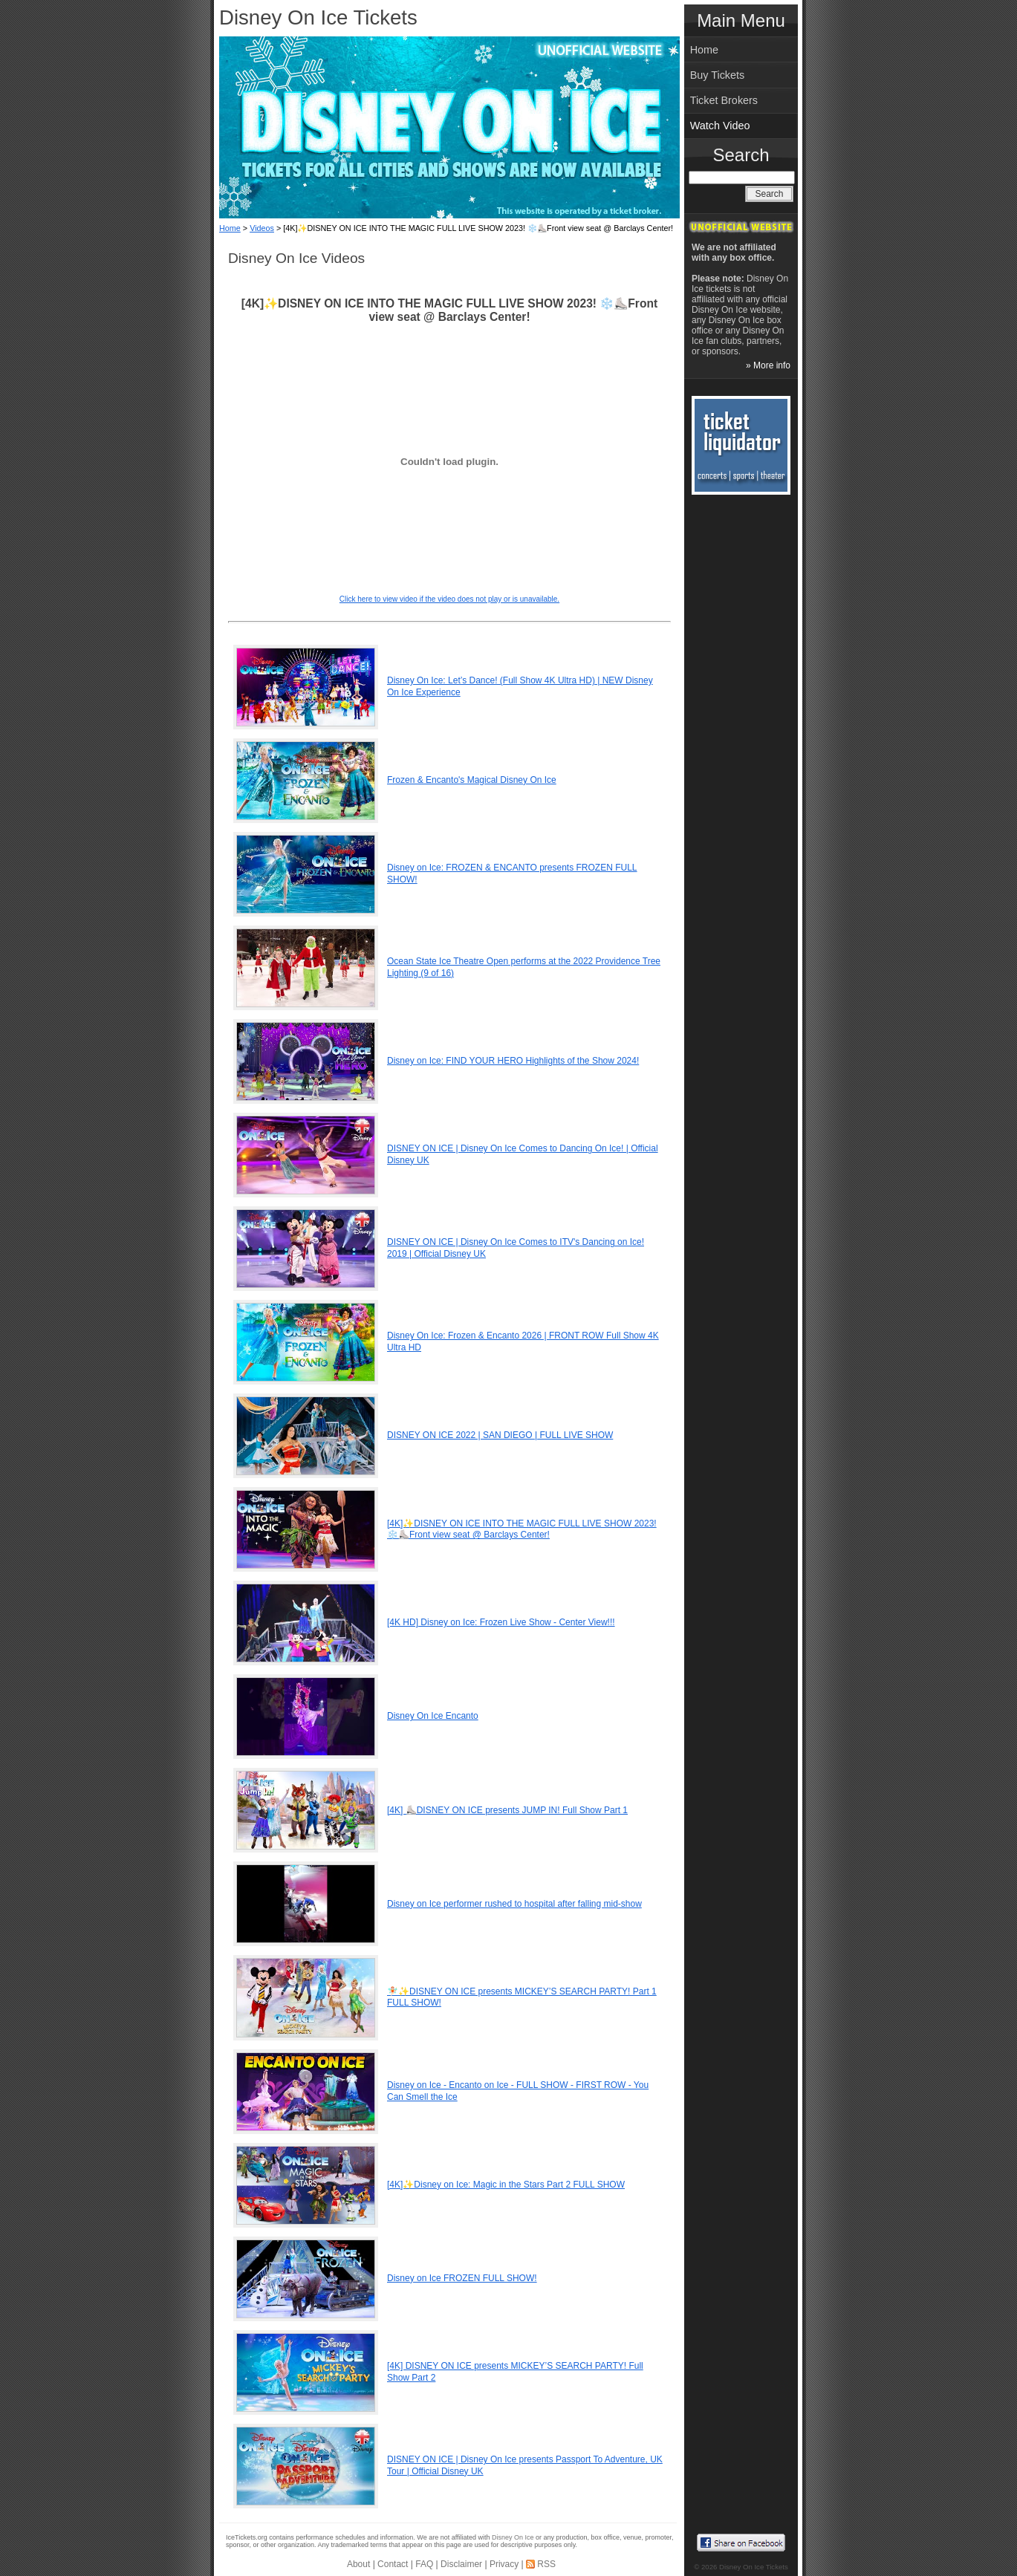  I want to click on Frozen & Encanto's Magical Disney On Ice, so click(471, 780).